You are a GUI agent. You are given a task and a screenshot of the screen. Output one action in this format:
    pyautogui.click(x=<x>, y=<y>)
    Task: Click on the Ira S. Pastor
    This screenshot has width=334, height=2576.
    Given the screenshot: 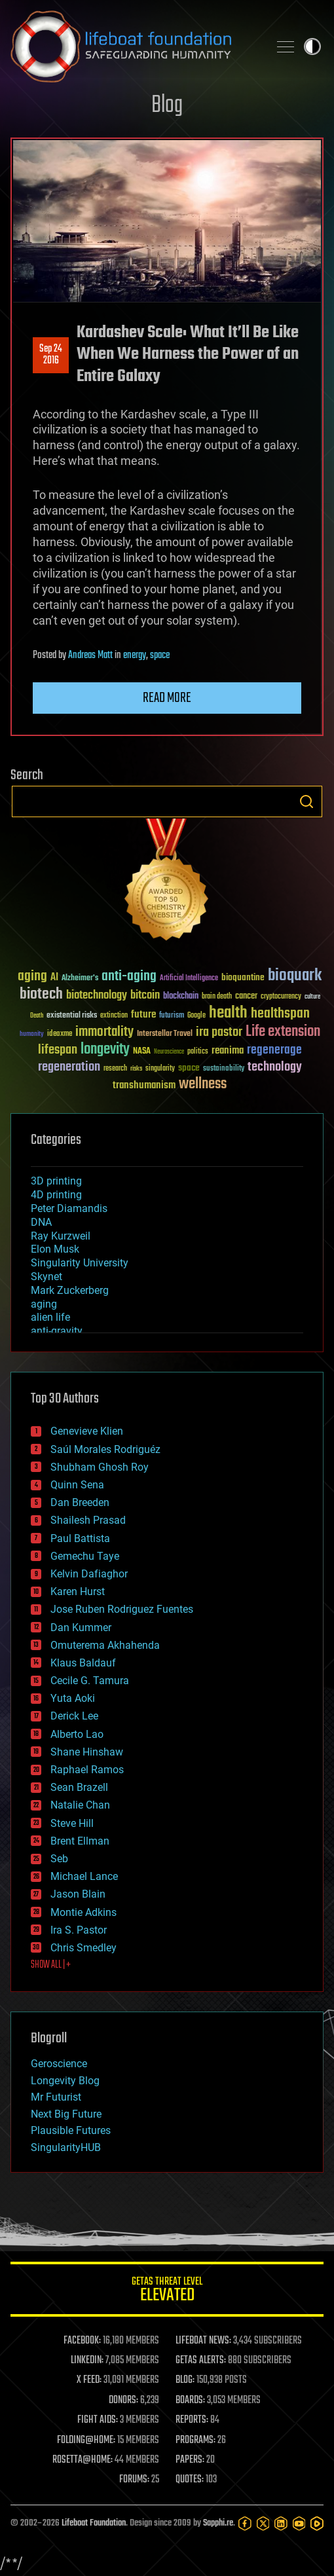 What is the action you would take?
    pyautogui.click(x=78, y=1930)
    